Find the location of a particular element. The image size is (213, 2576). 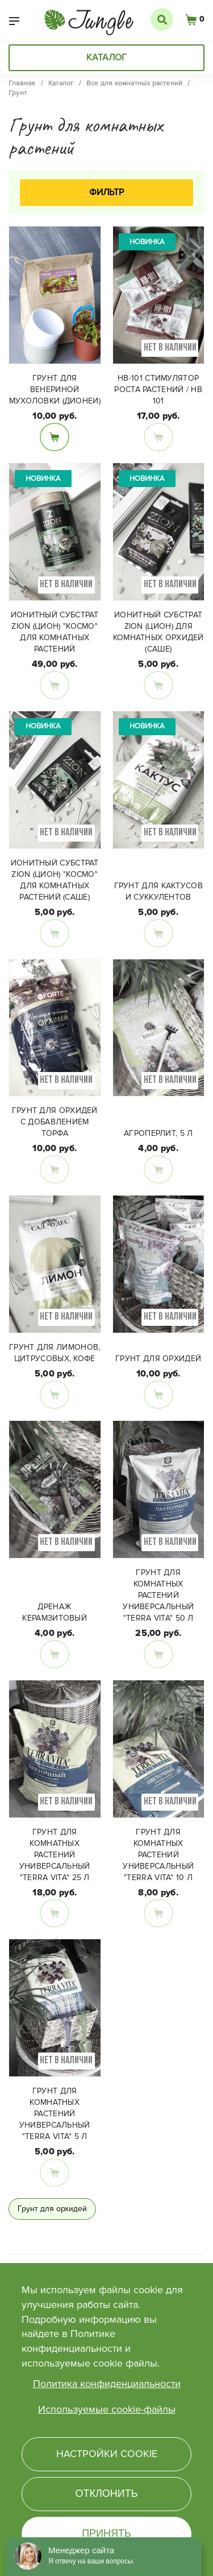

Грунт для Венериной мухоловки (Дионеи) is located at coordinates (55, 389).